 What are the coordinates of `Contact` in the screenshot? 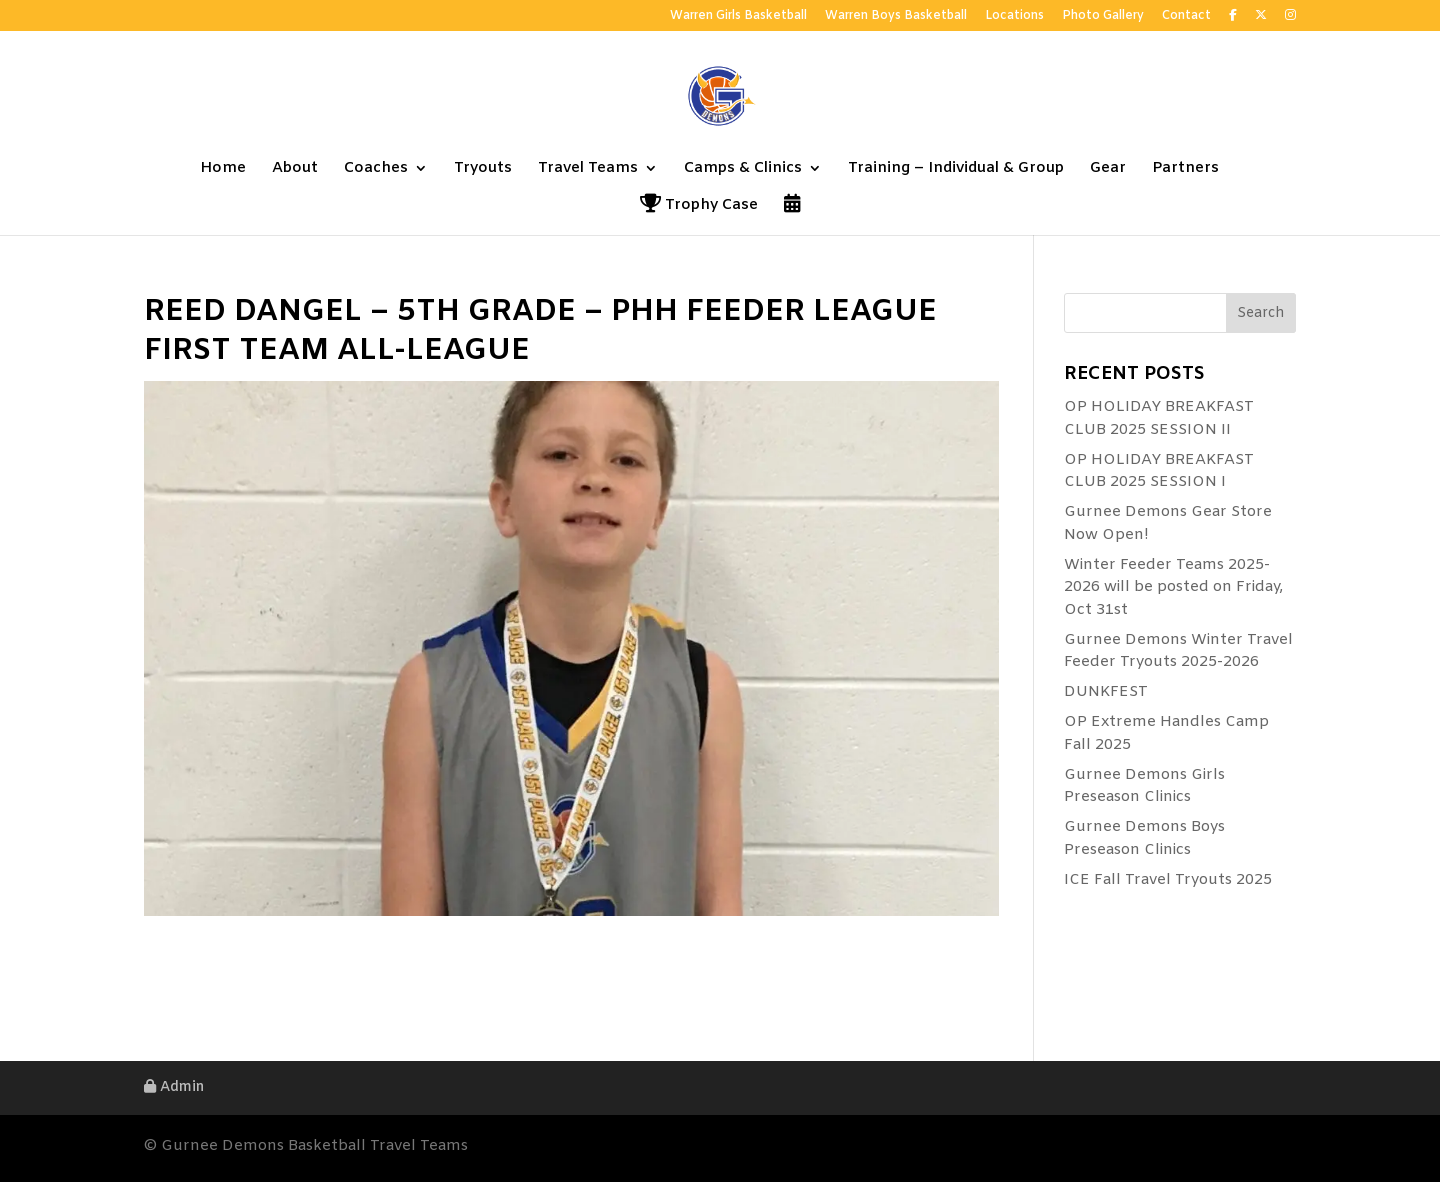 It's located at (1186, 17).